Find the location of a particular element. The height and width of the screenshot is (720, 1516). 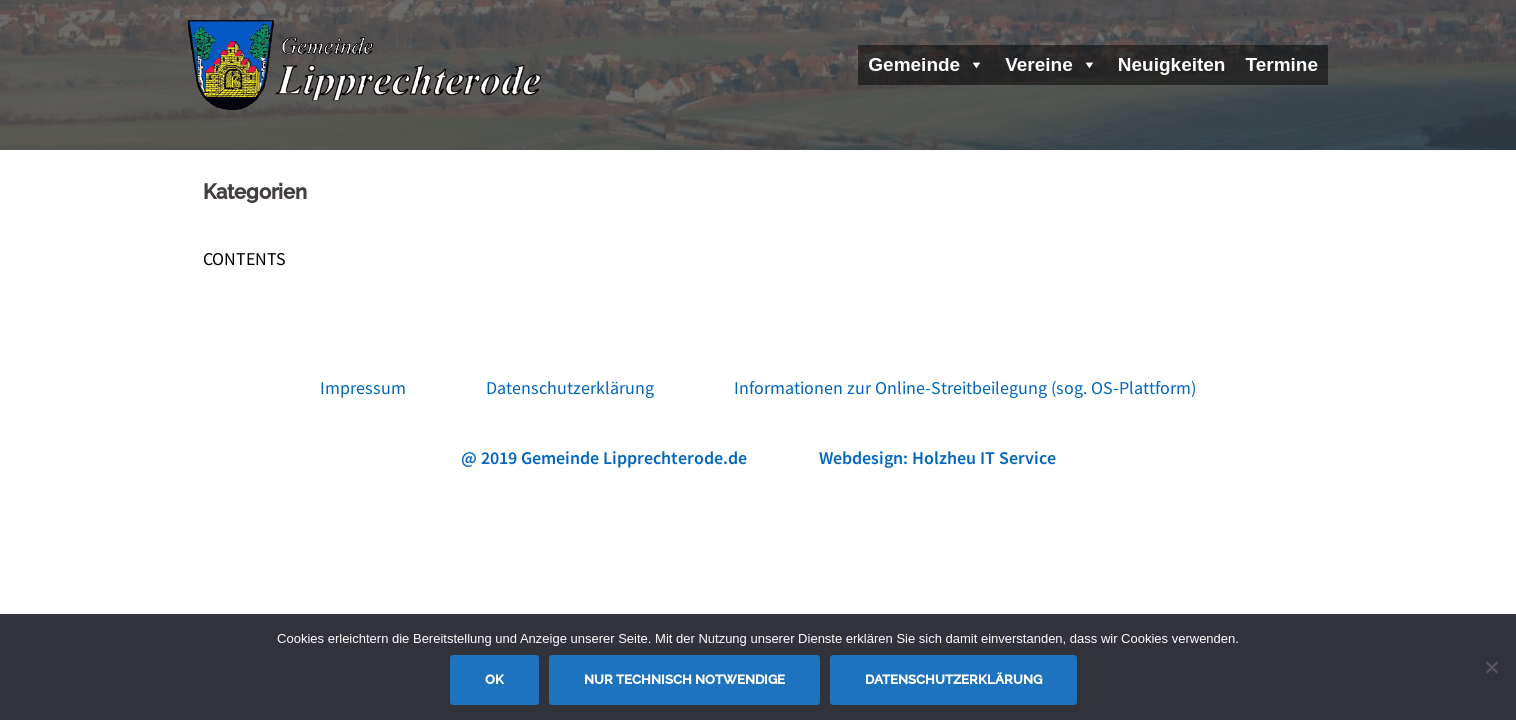

Vereine is located at coordinates (1051, 64).